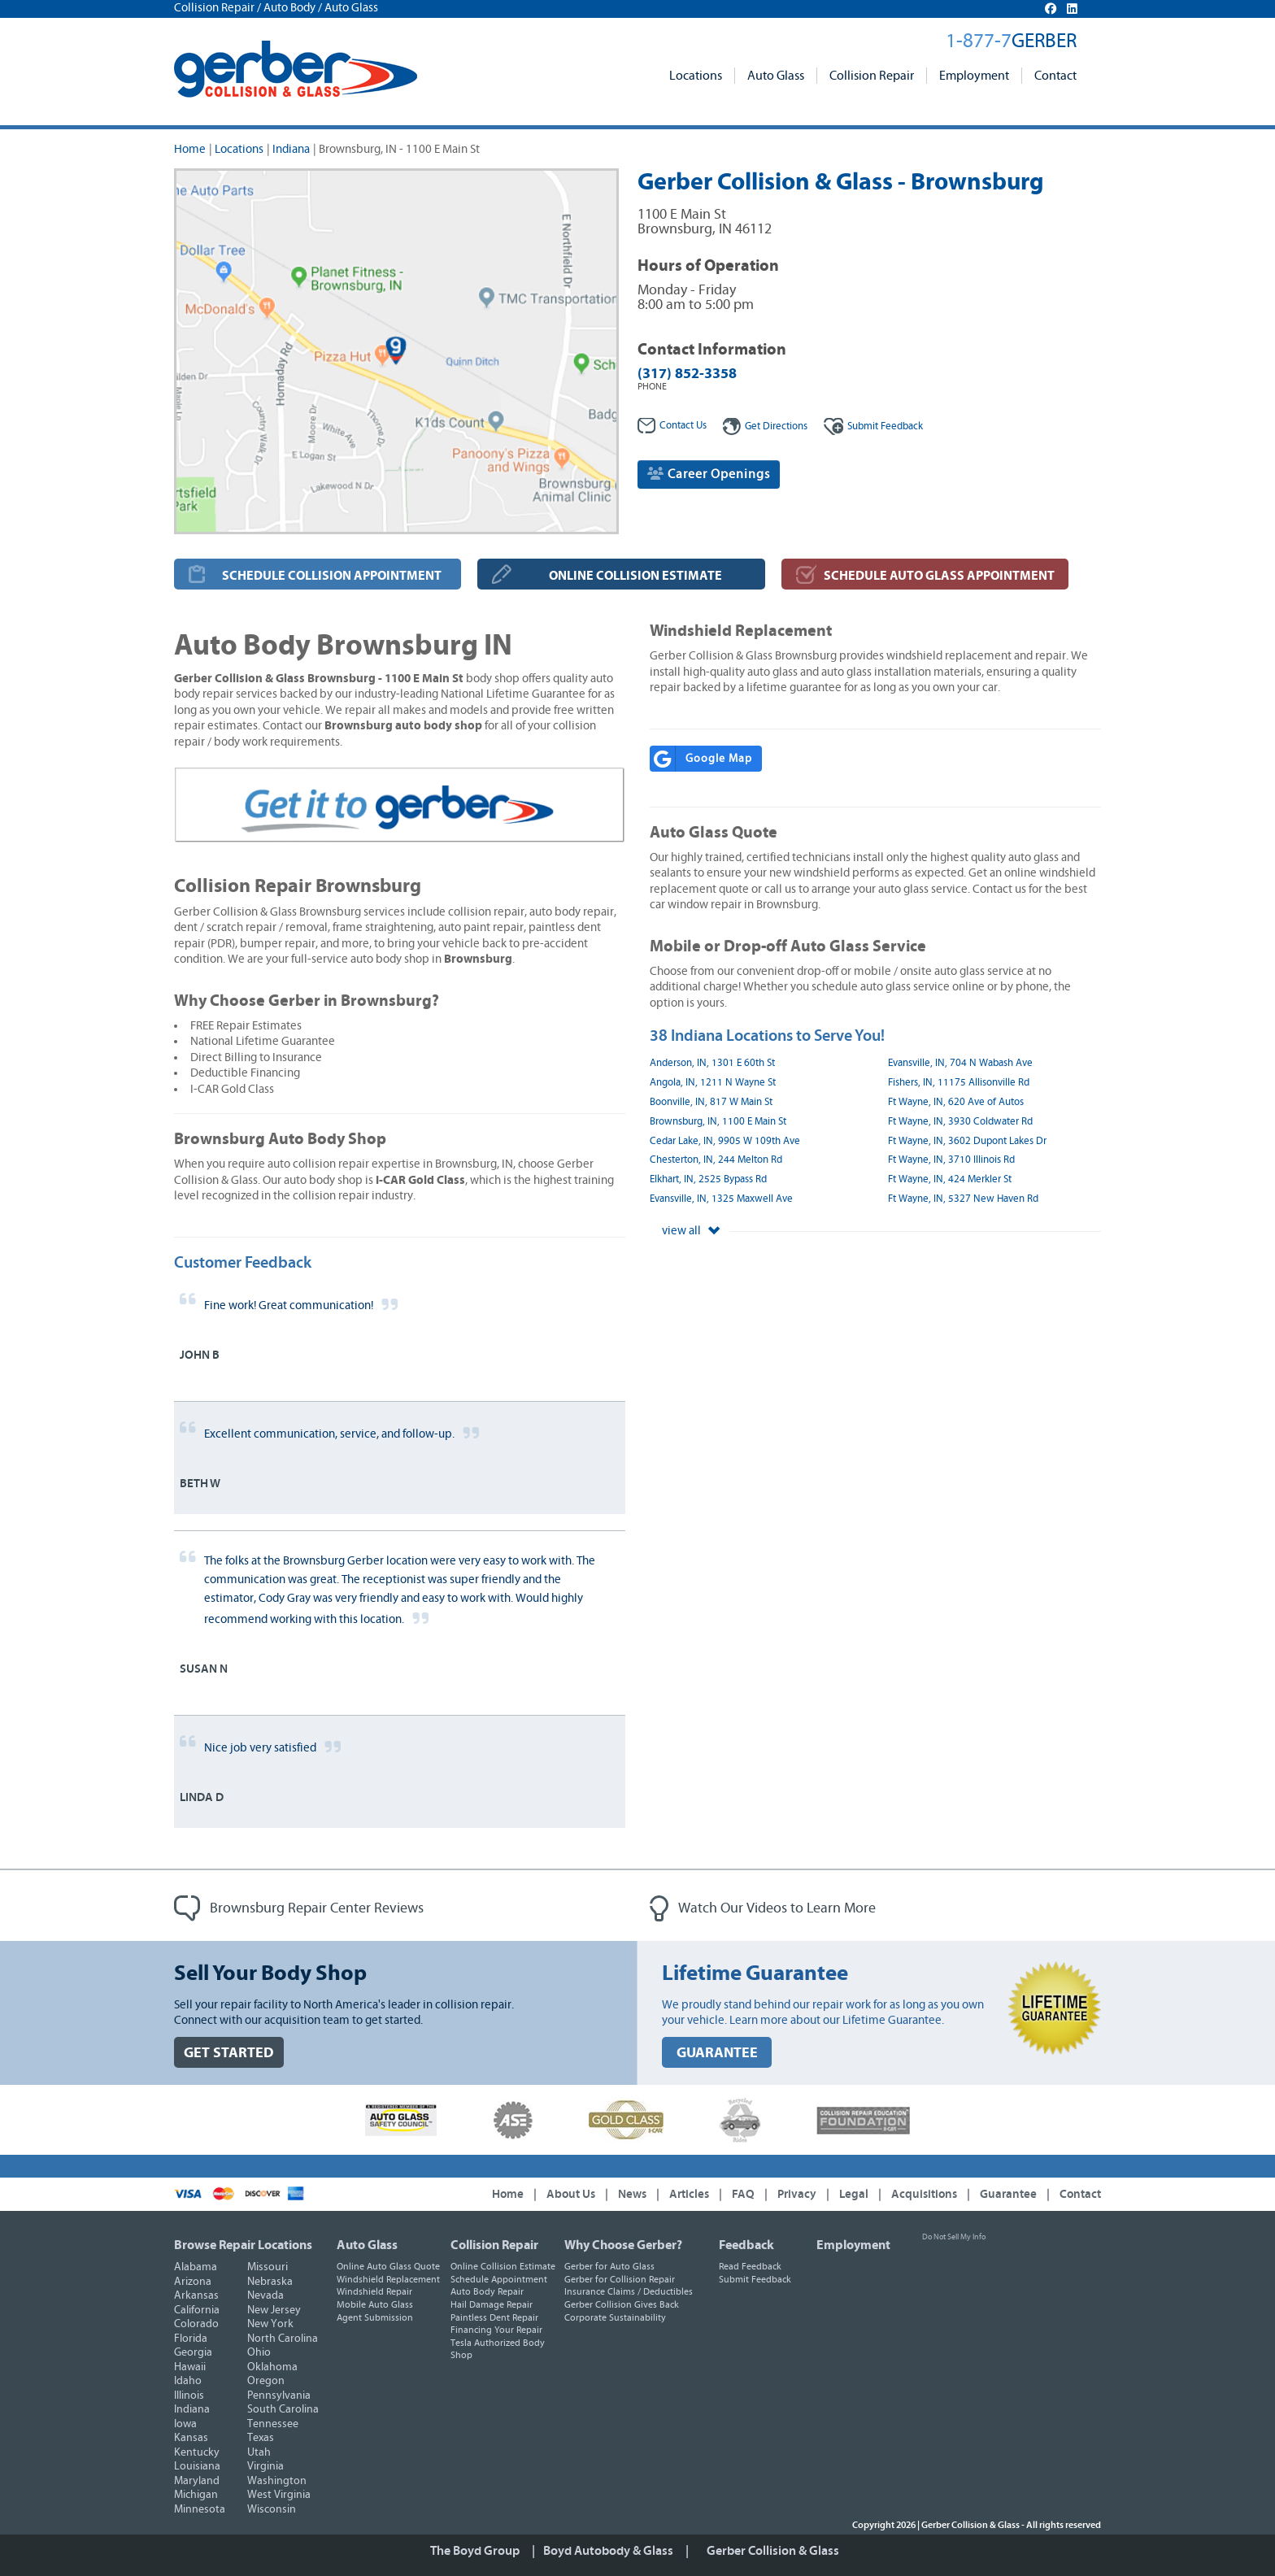 This screenshot has height=2576, width=1275. Describe the element at coordinates (619, 2279) in the screenshot. I see `Gerber for Collision Repair` at that location.